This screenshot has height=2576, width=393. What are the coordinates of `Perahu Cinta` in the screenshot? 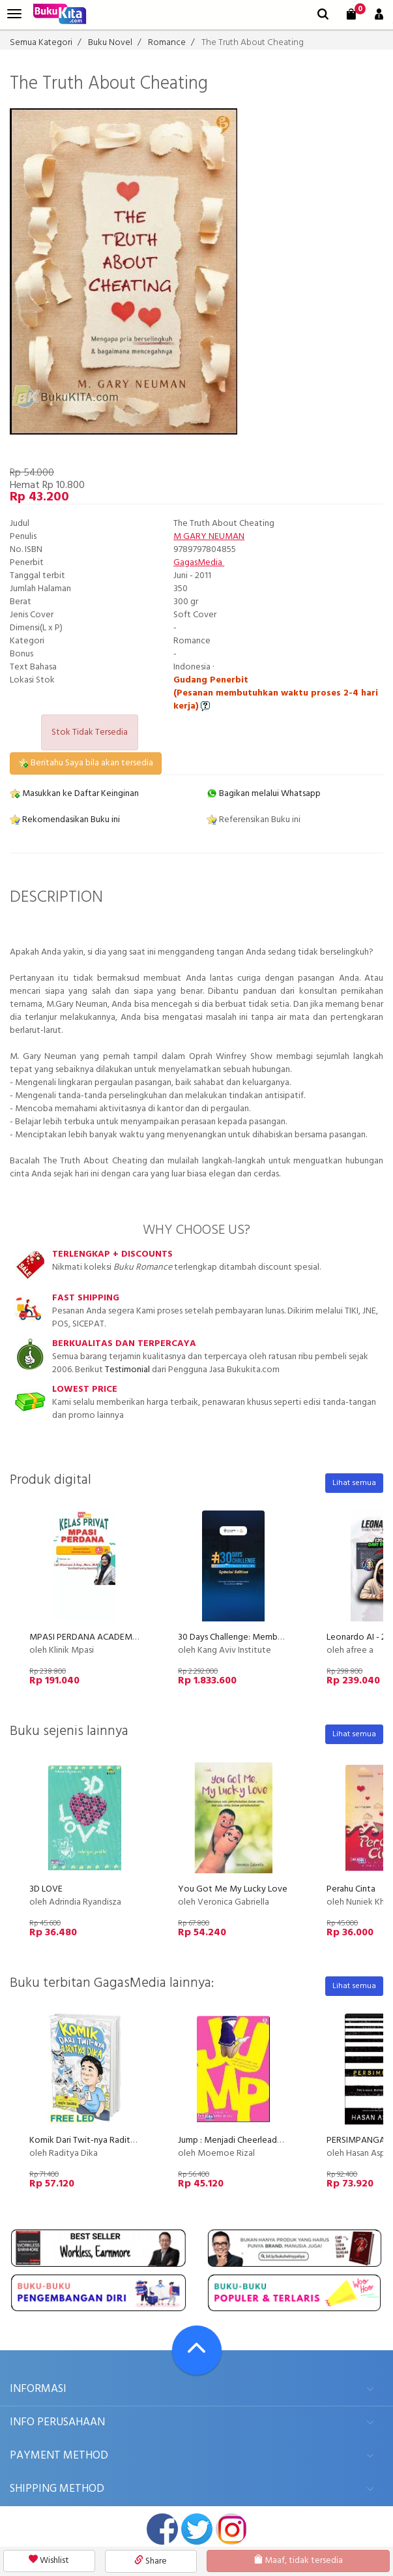 It's located at (351, 1889).